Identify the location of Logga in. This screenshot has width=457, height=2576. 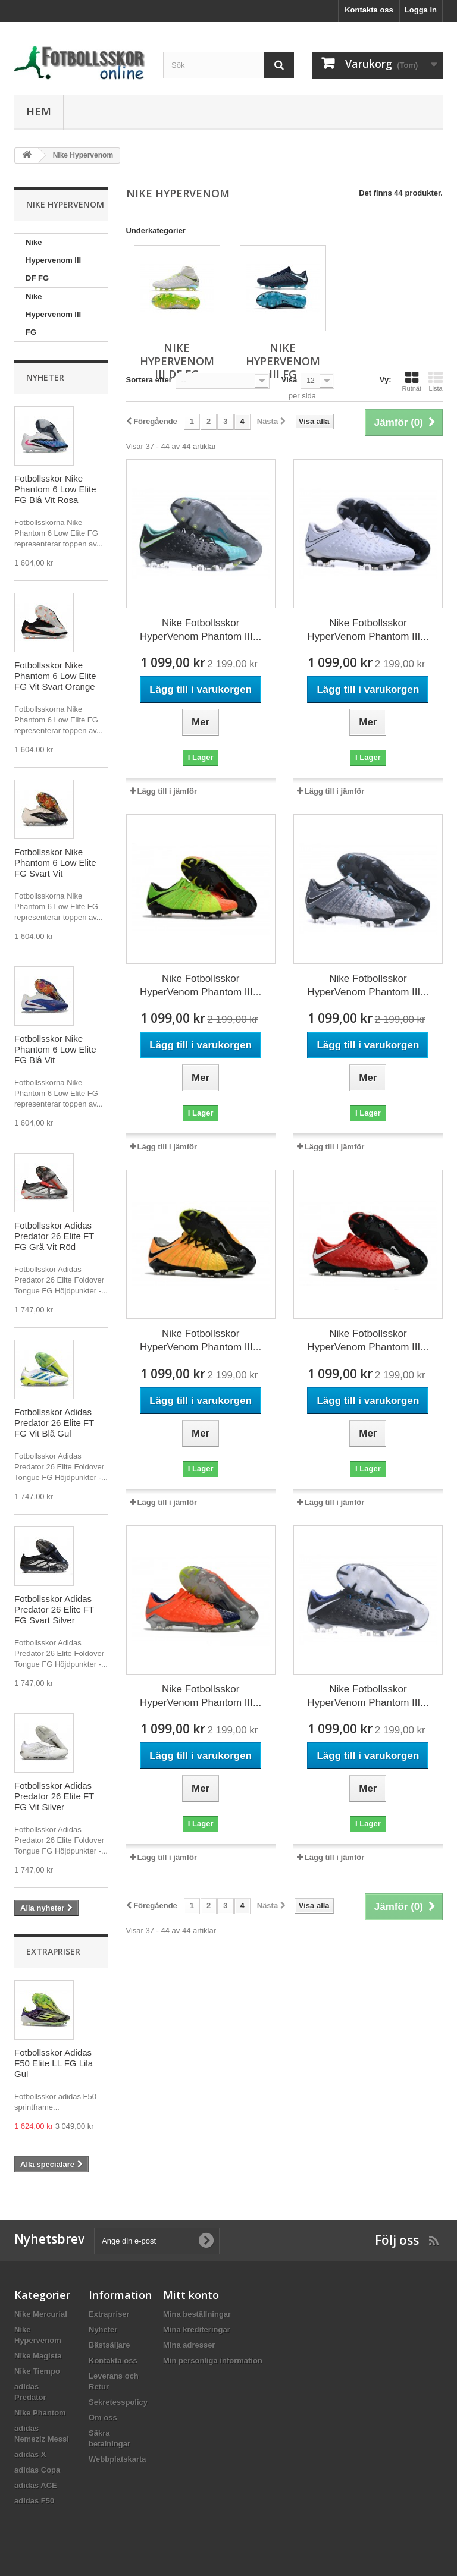
(421, 9).